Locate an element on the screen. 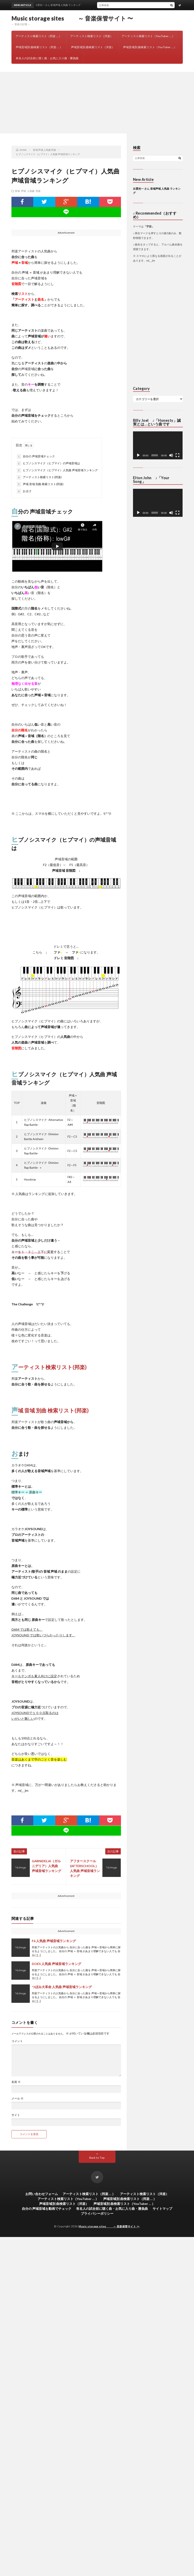 The image size is (194, 2576). おまけ is located at coordinates (24, 491).